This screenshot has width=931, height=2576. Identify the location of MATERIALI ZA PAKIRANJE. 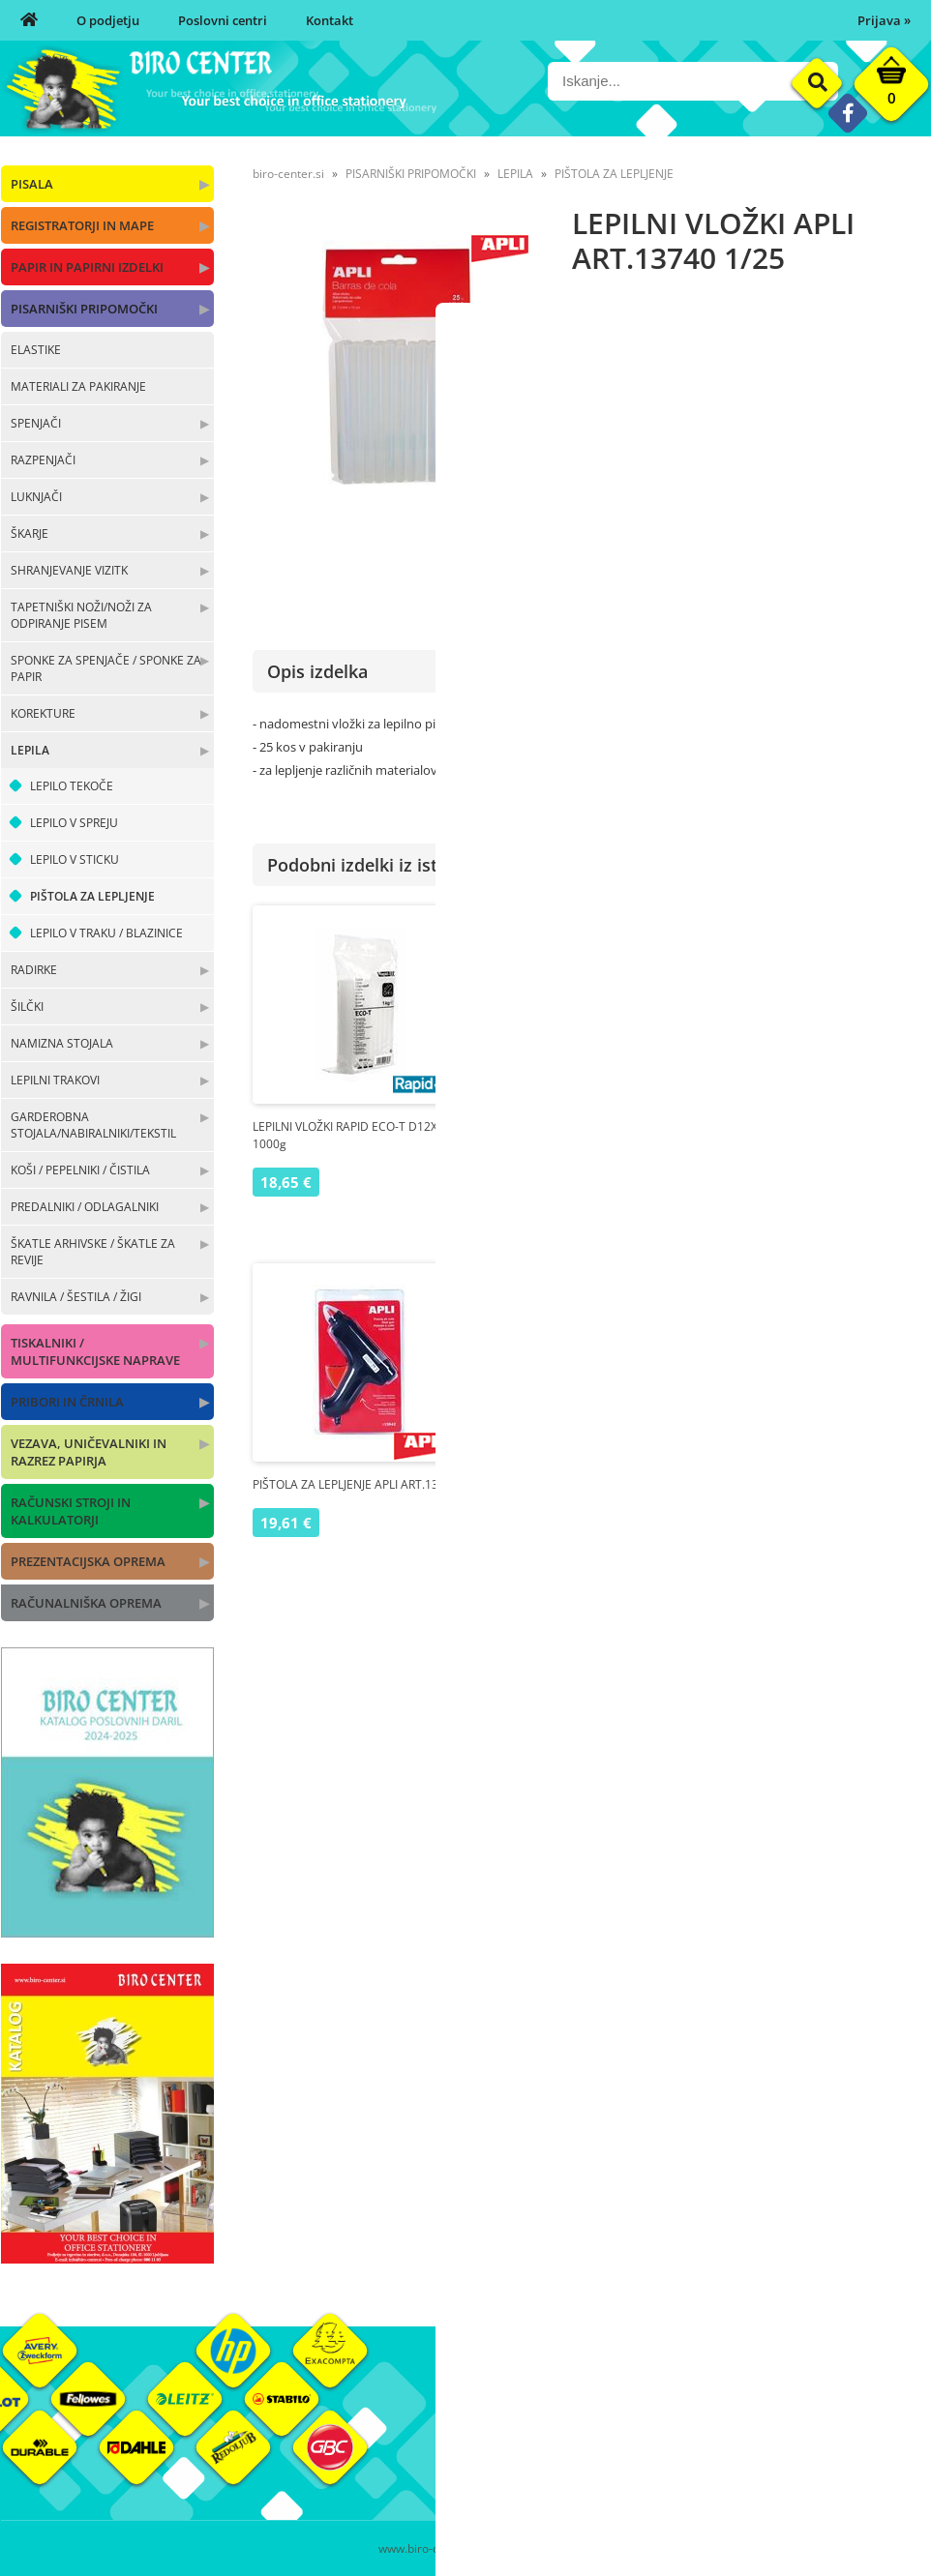
(78, 386).